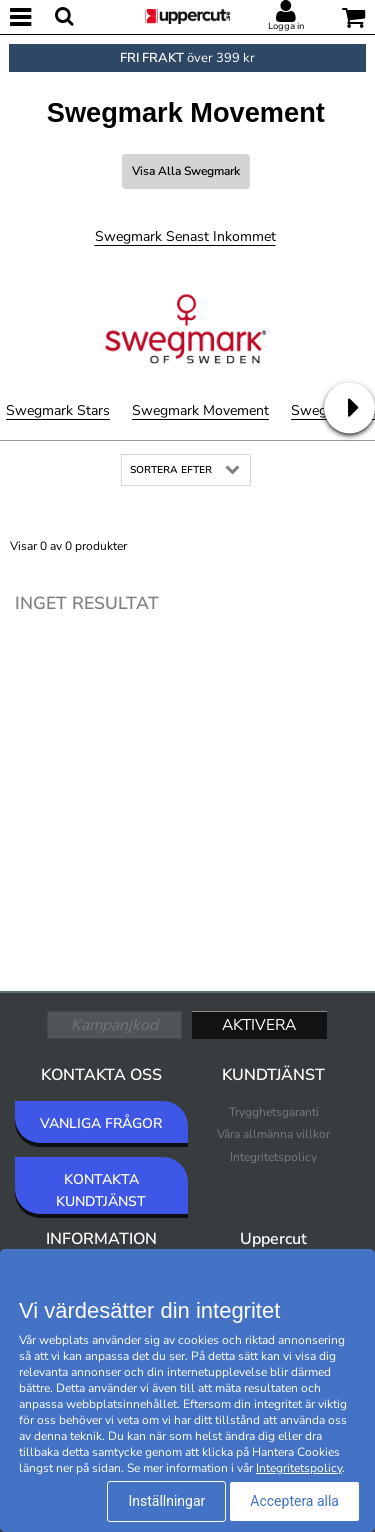  What do you see at coordinates (186, 171) in the screenshot?
I see `Visa alla Swegmark` at bounding box center [186, 171].